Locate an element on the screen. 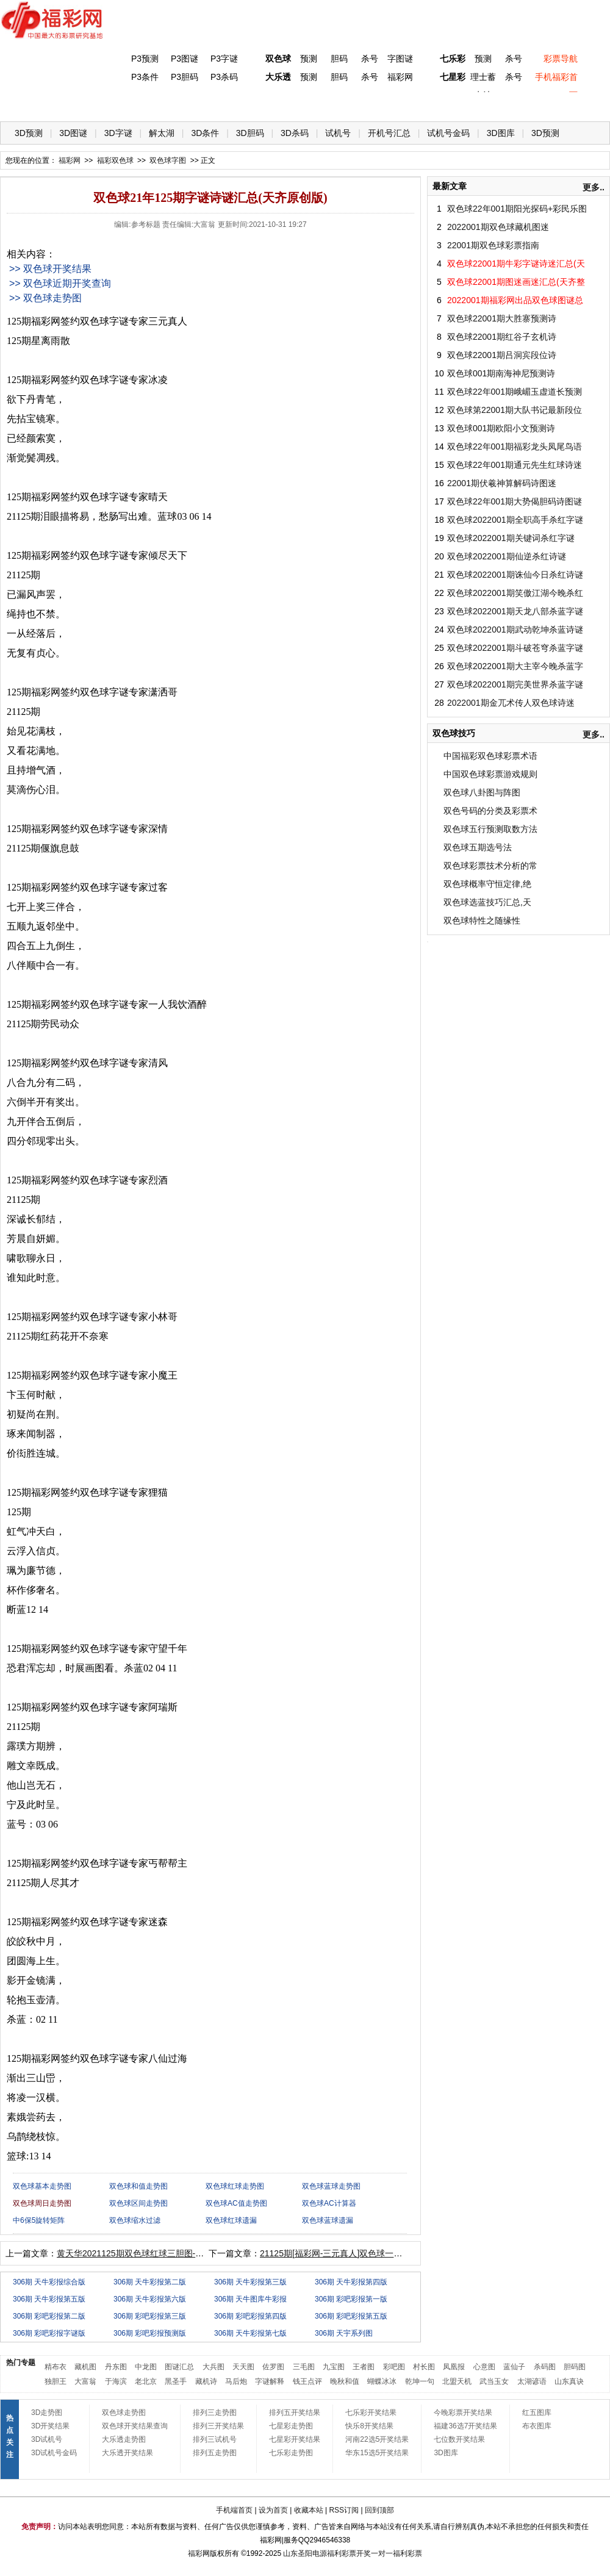  排列五开奖结果 is located at coordinates (294, 2412).